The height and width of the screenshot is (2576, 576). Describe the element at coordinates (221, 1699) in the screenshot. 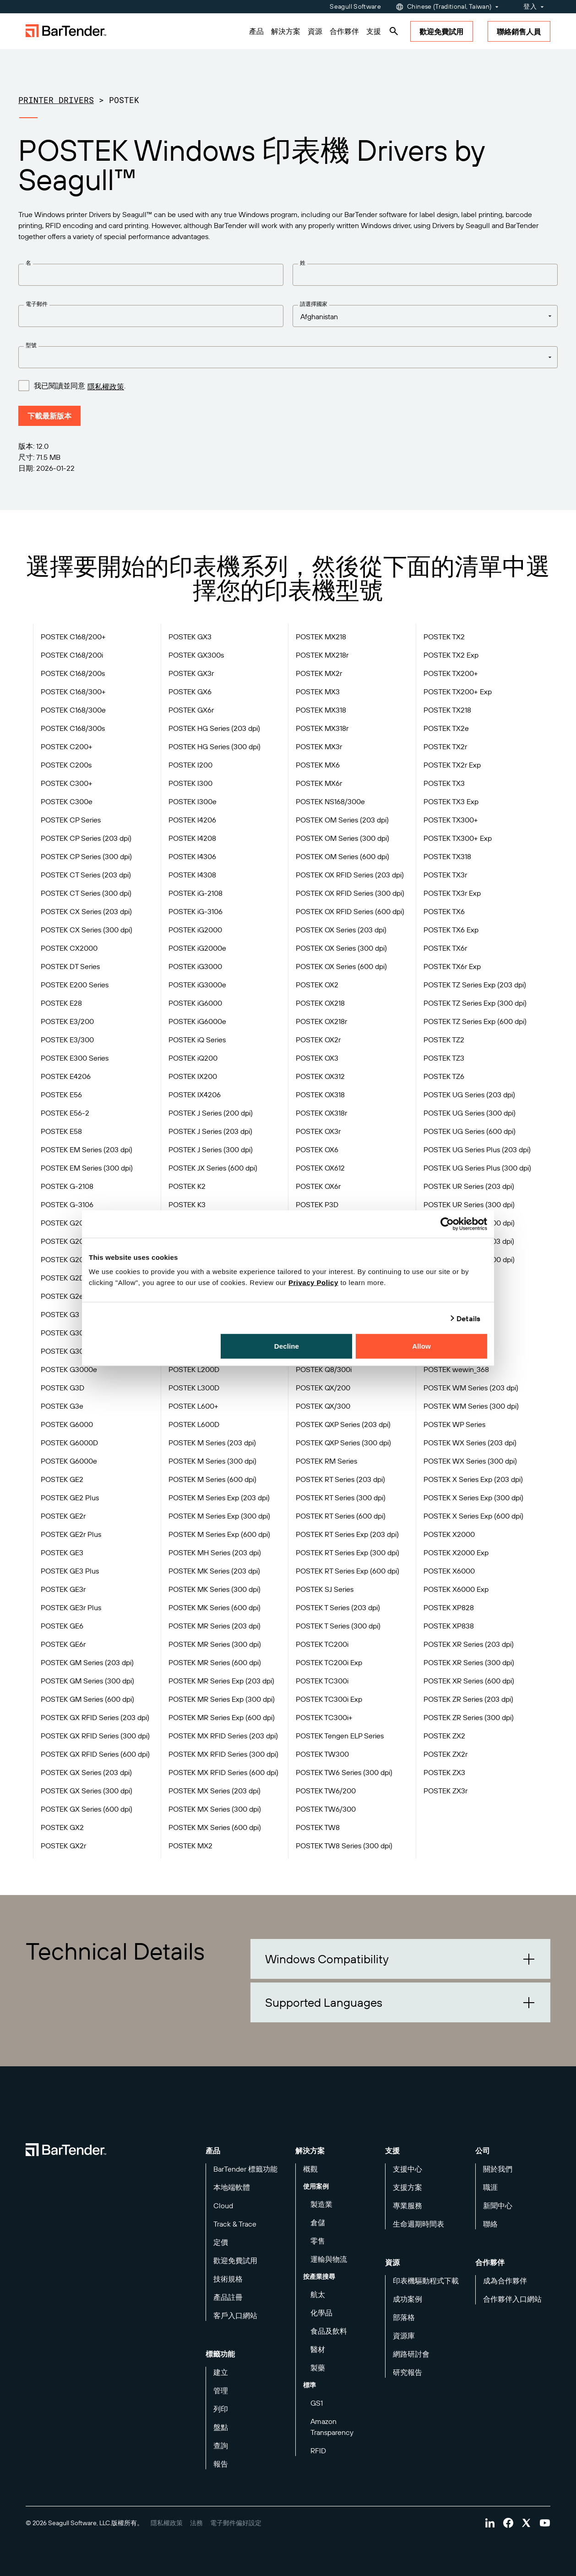

I see `POSTEK MR Series Exp (300 dpi)` at that location.